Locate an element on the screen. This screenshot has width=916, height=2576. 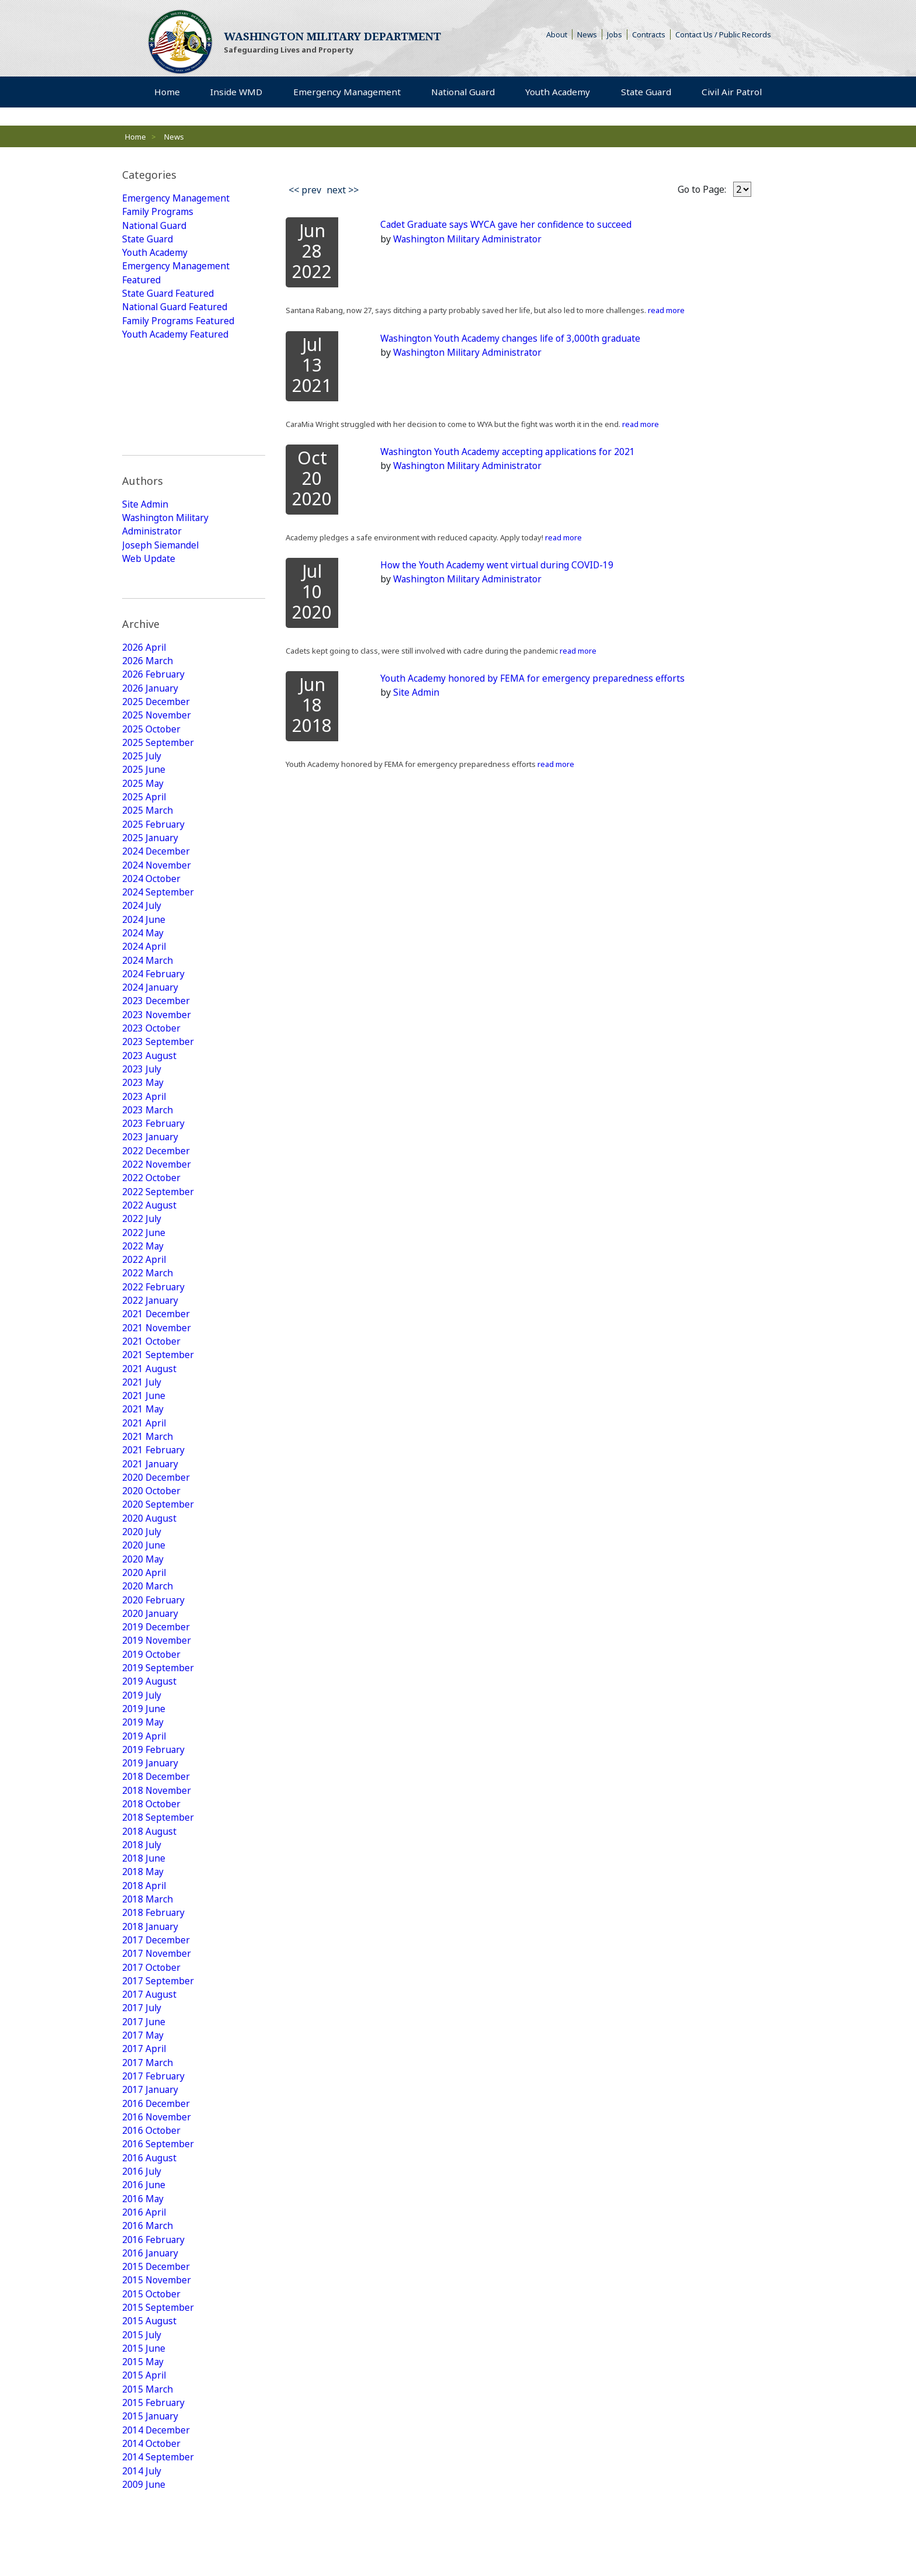
2016 June is located at coordinates (143, 2109).